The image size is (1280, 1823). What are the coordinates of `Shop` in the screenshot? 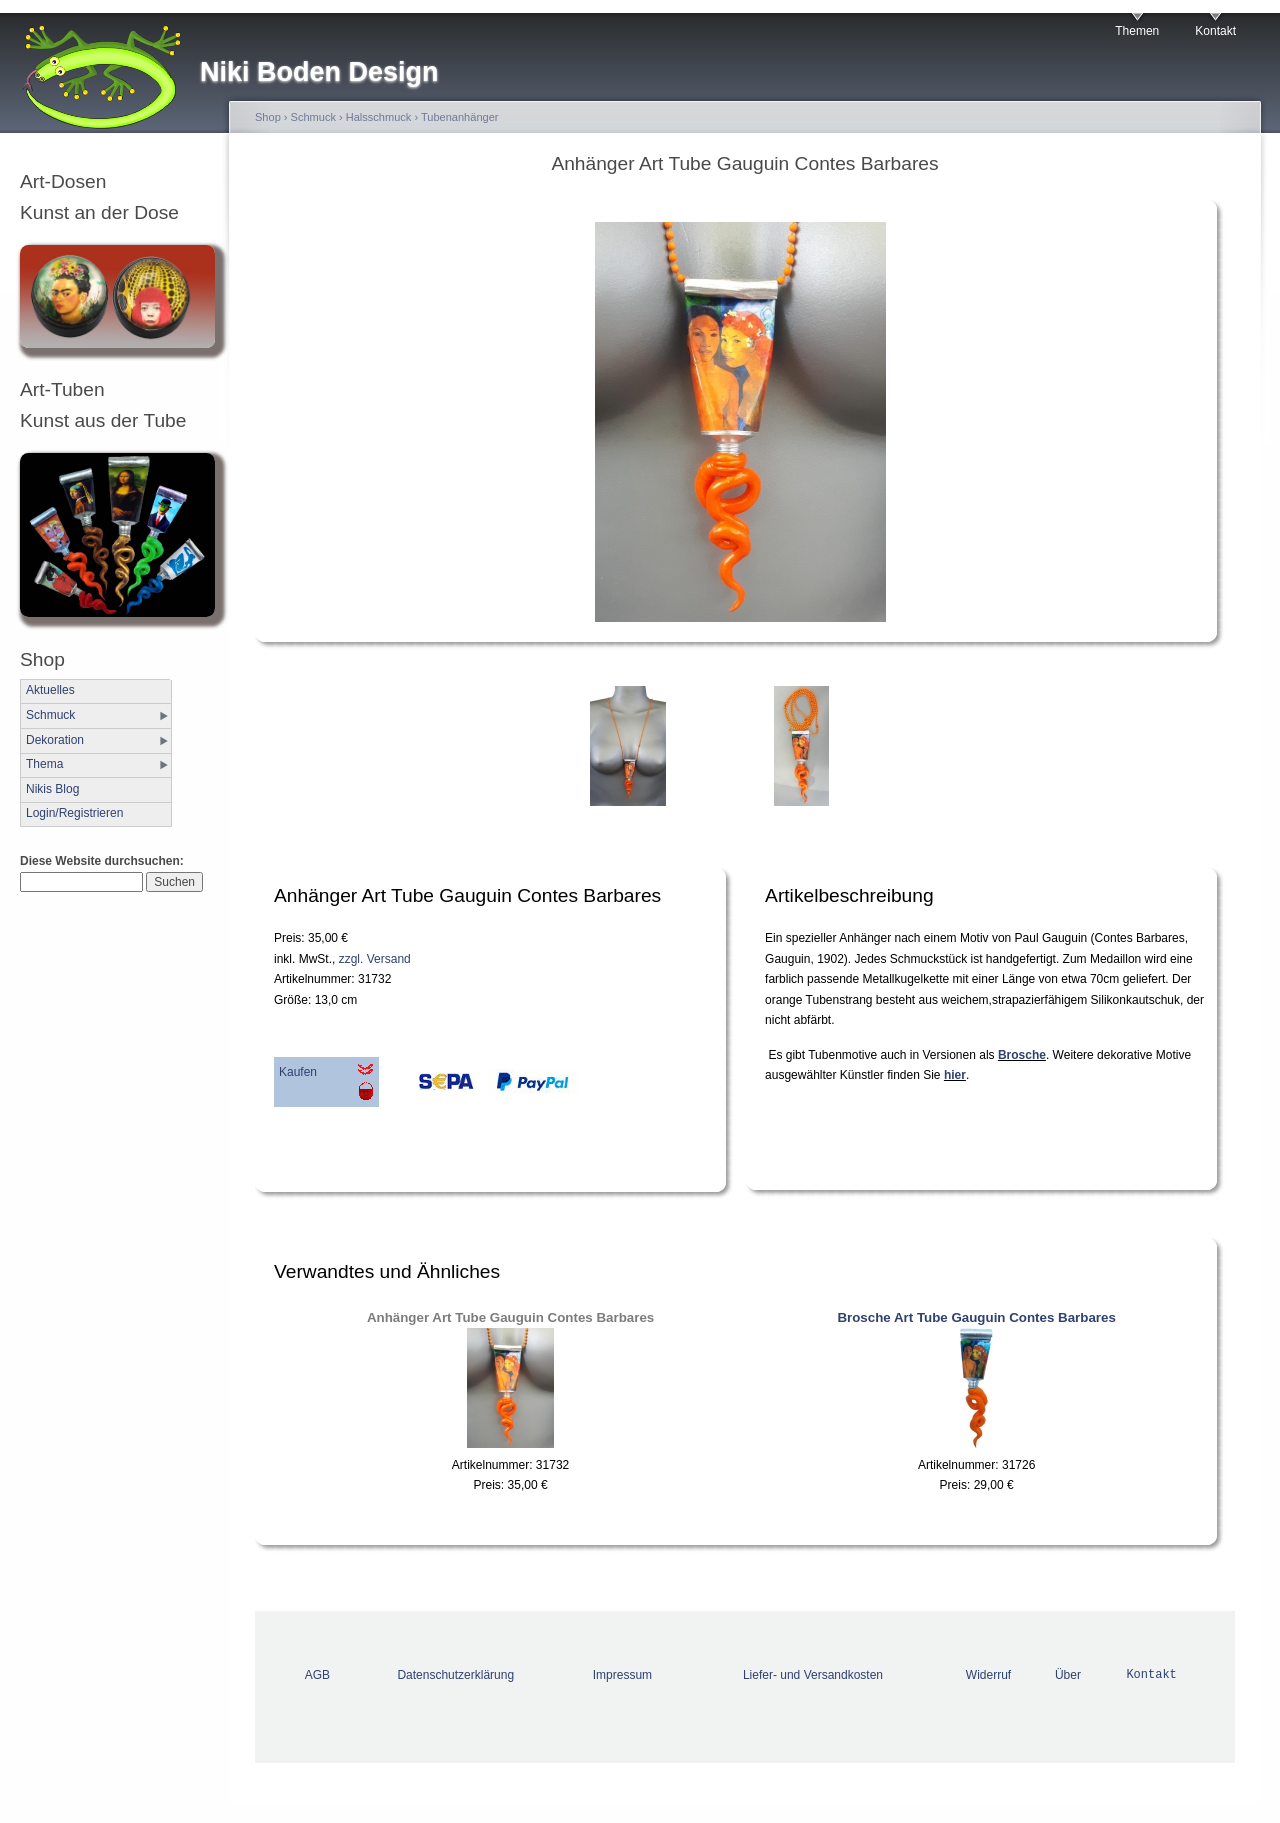 It's located at (268, 117).